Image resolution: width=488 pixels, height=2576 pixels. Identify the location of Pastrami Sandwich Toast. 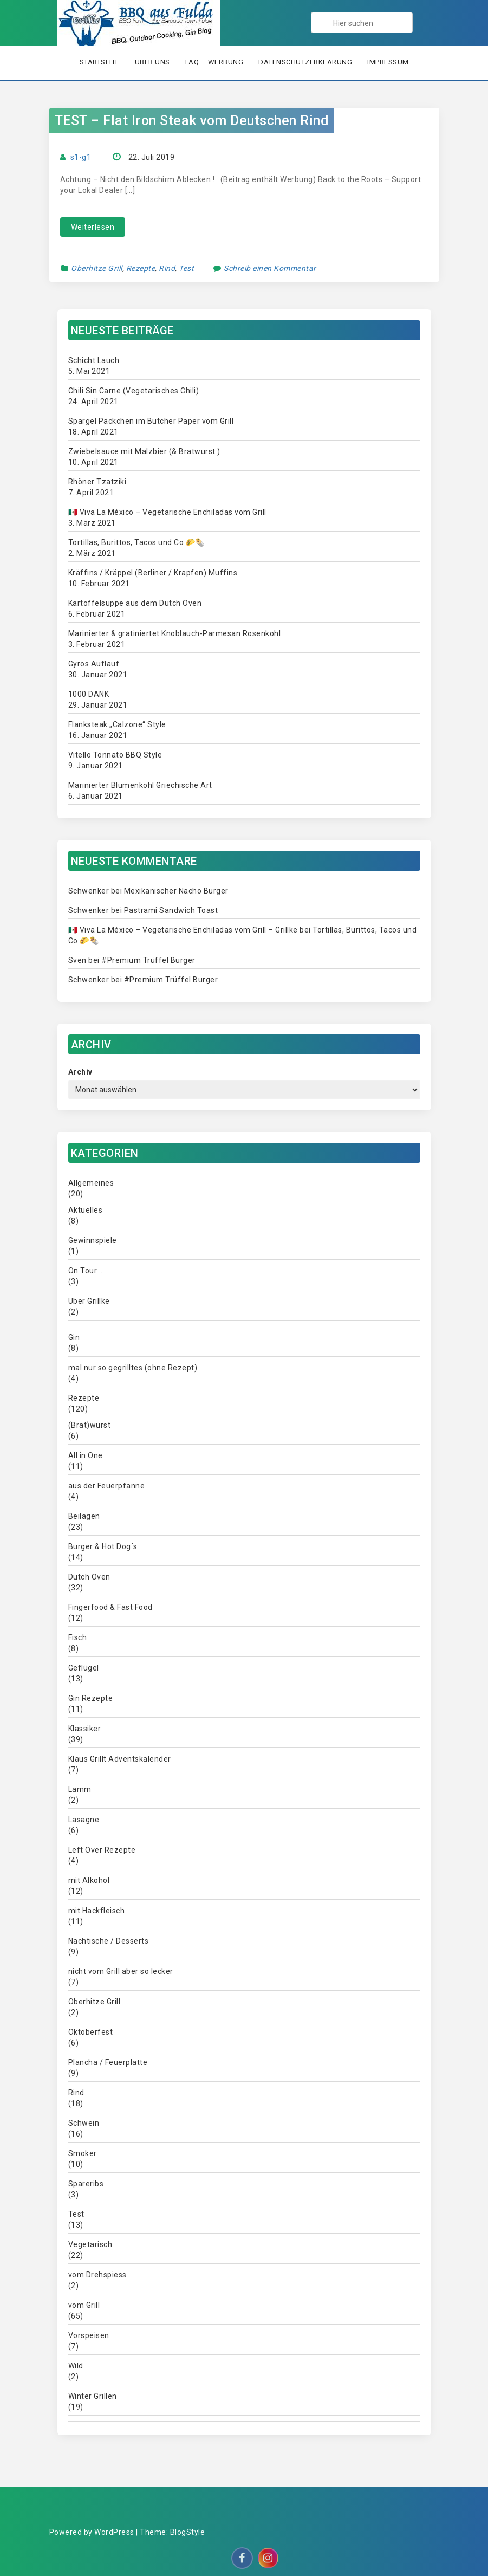
(171, 910).